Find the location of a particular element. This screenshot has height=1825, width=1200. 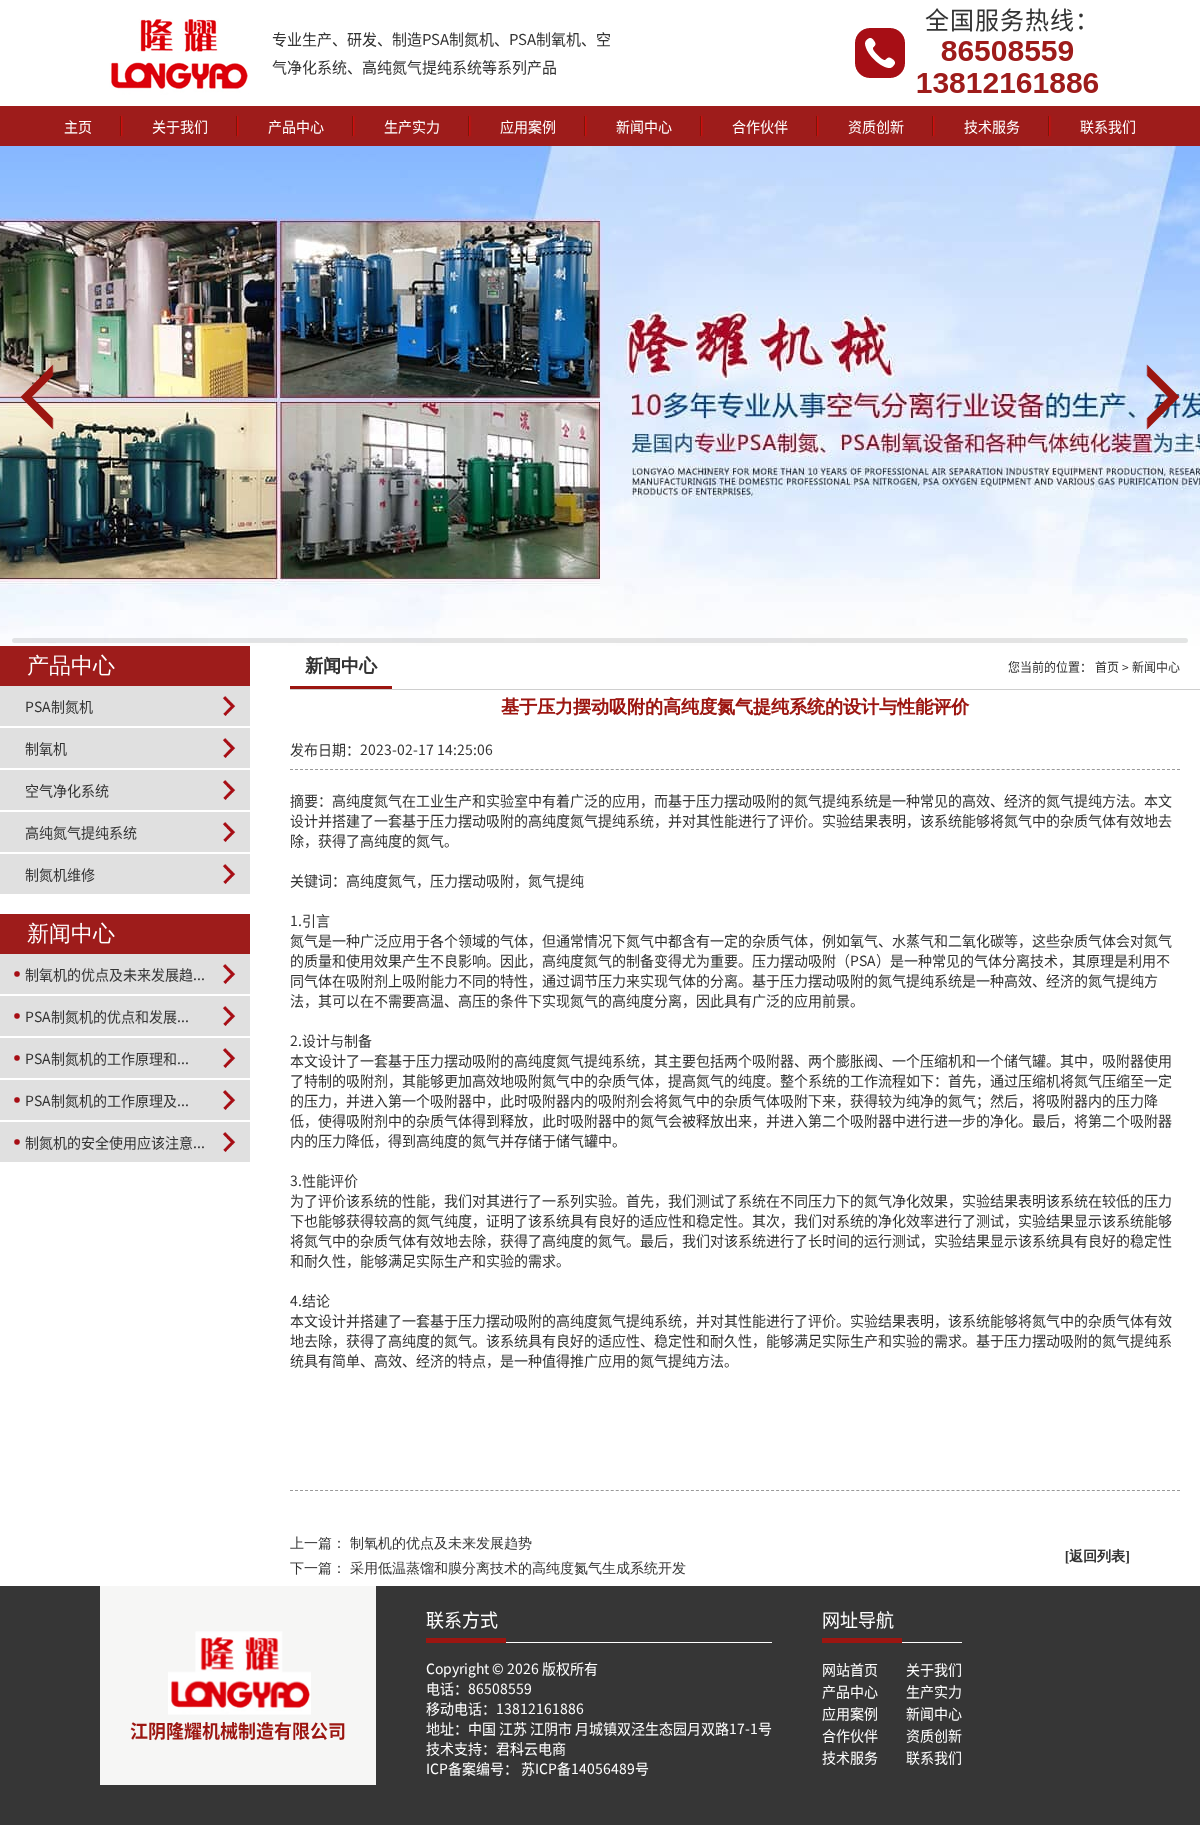

制氮机维修 is located at coordinates (60, 874).